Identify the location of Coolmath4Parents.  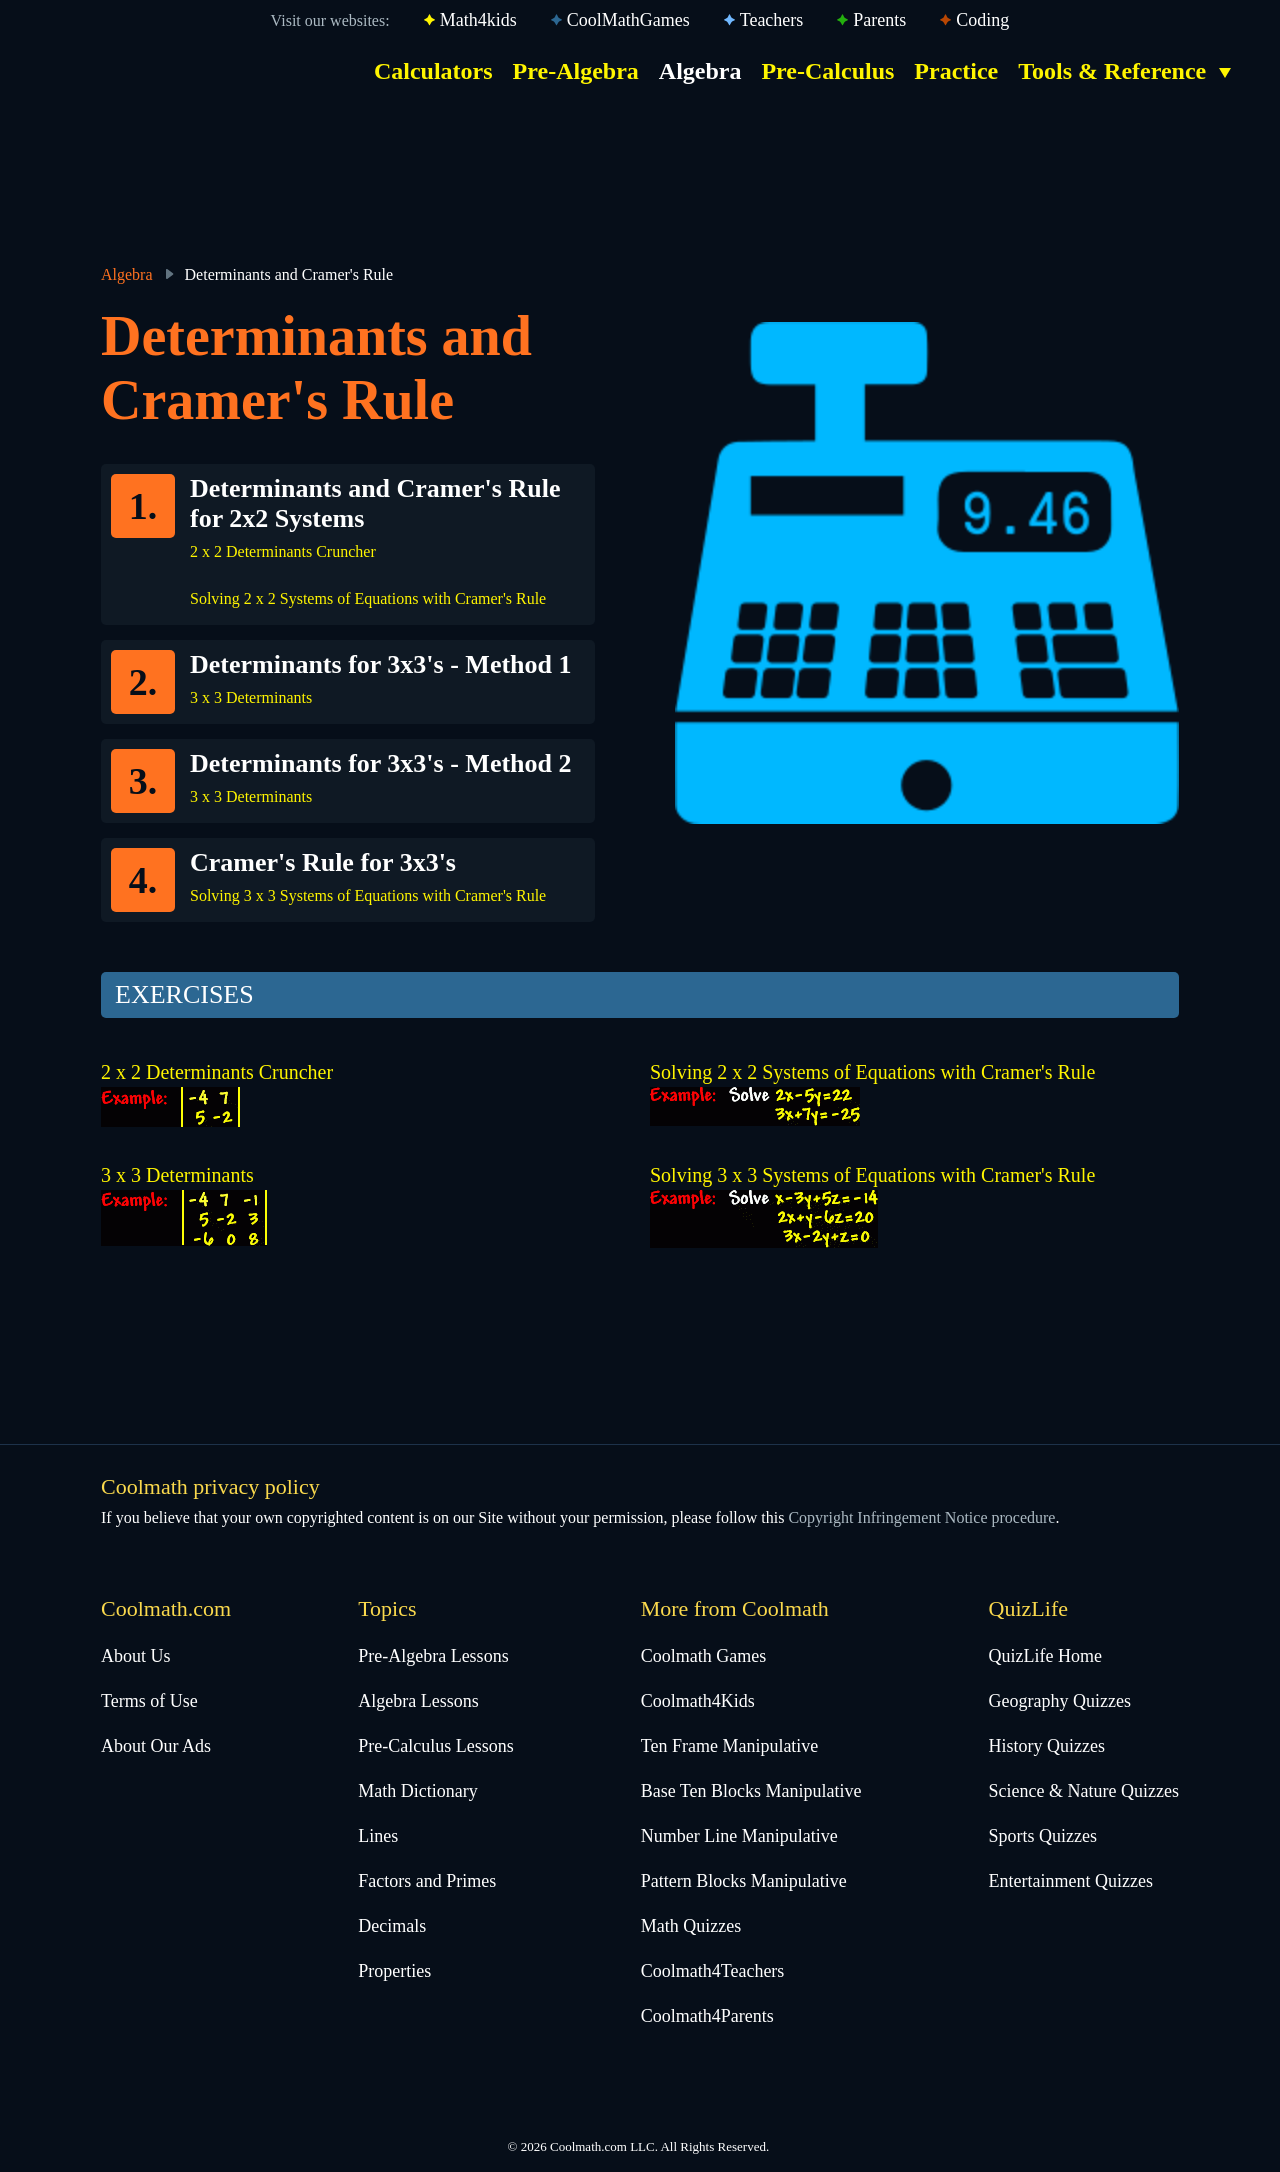
(707, 2016).